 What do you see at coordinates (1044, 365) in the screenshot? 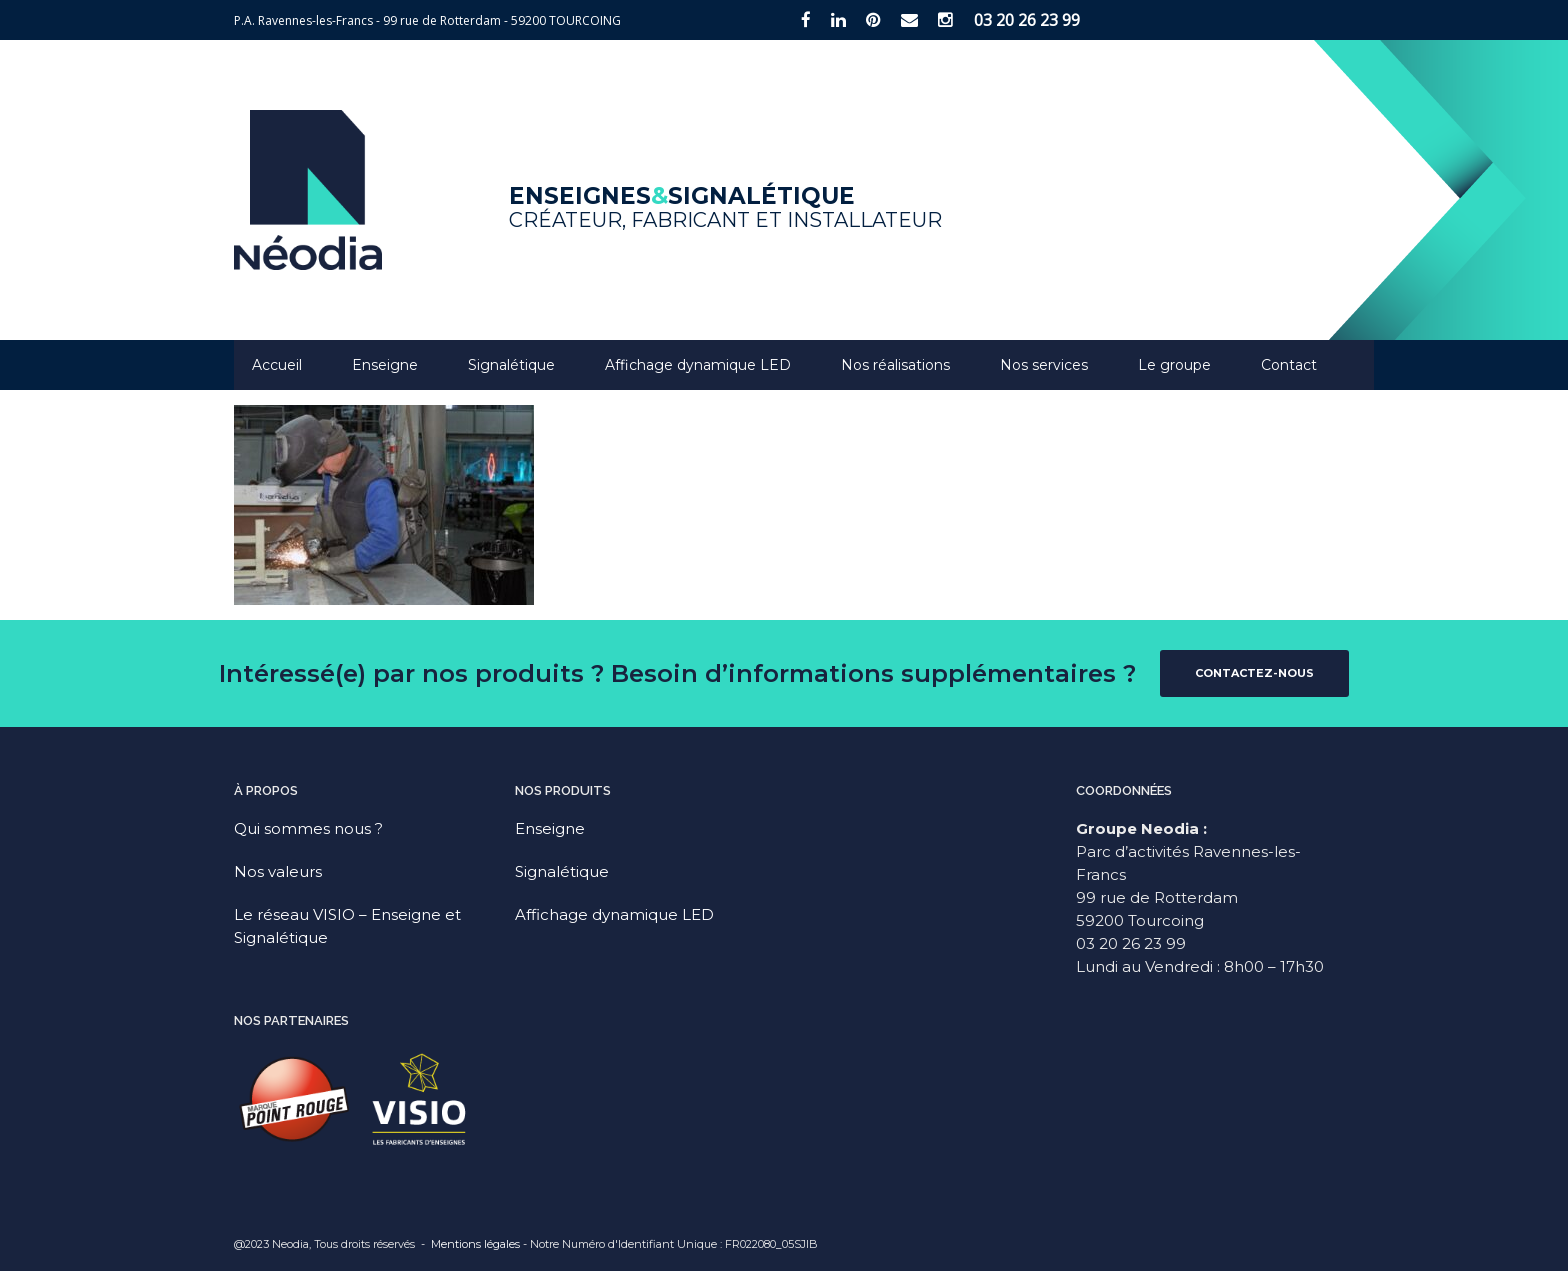
I see `Nos services` at bounding box center [1044, 365].